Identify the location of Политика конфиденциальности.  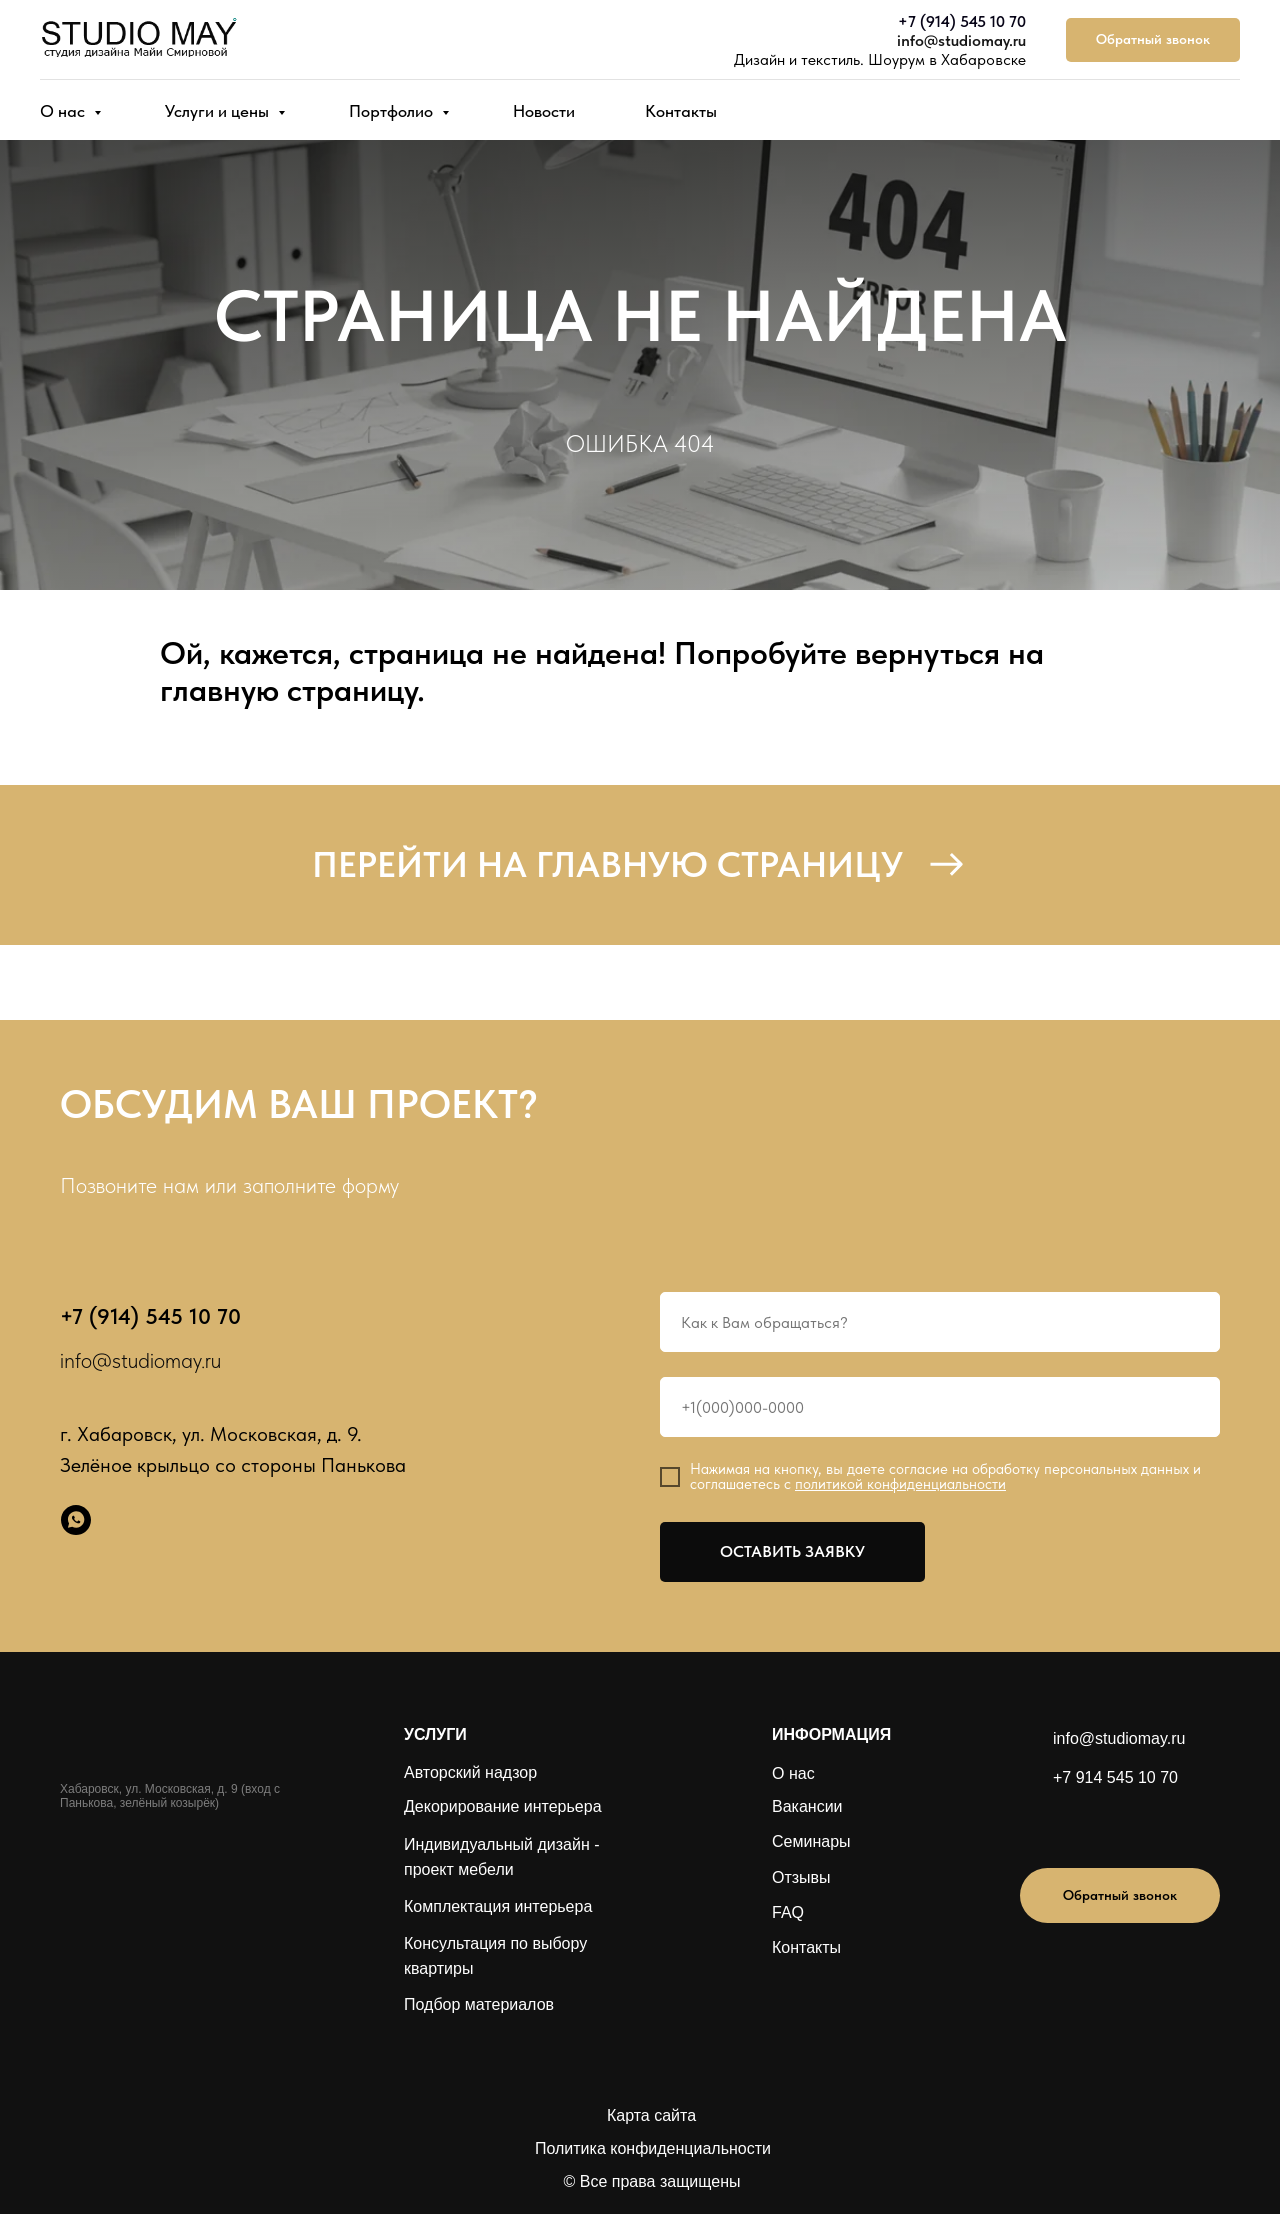
(653, 2148).